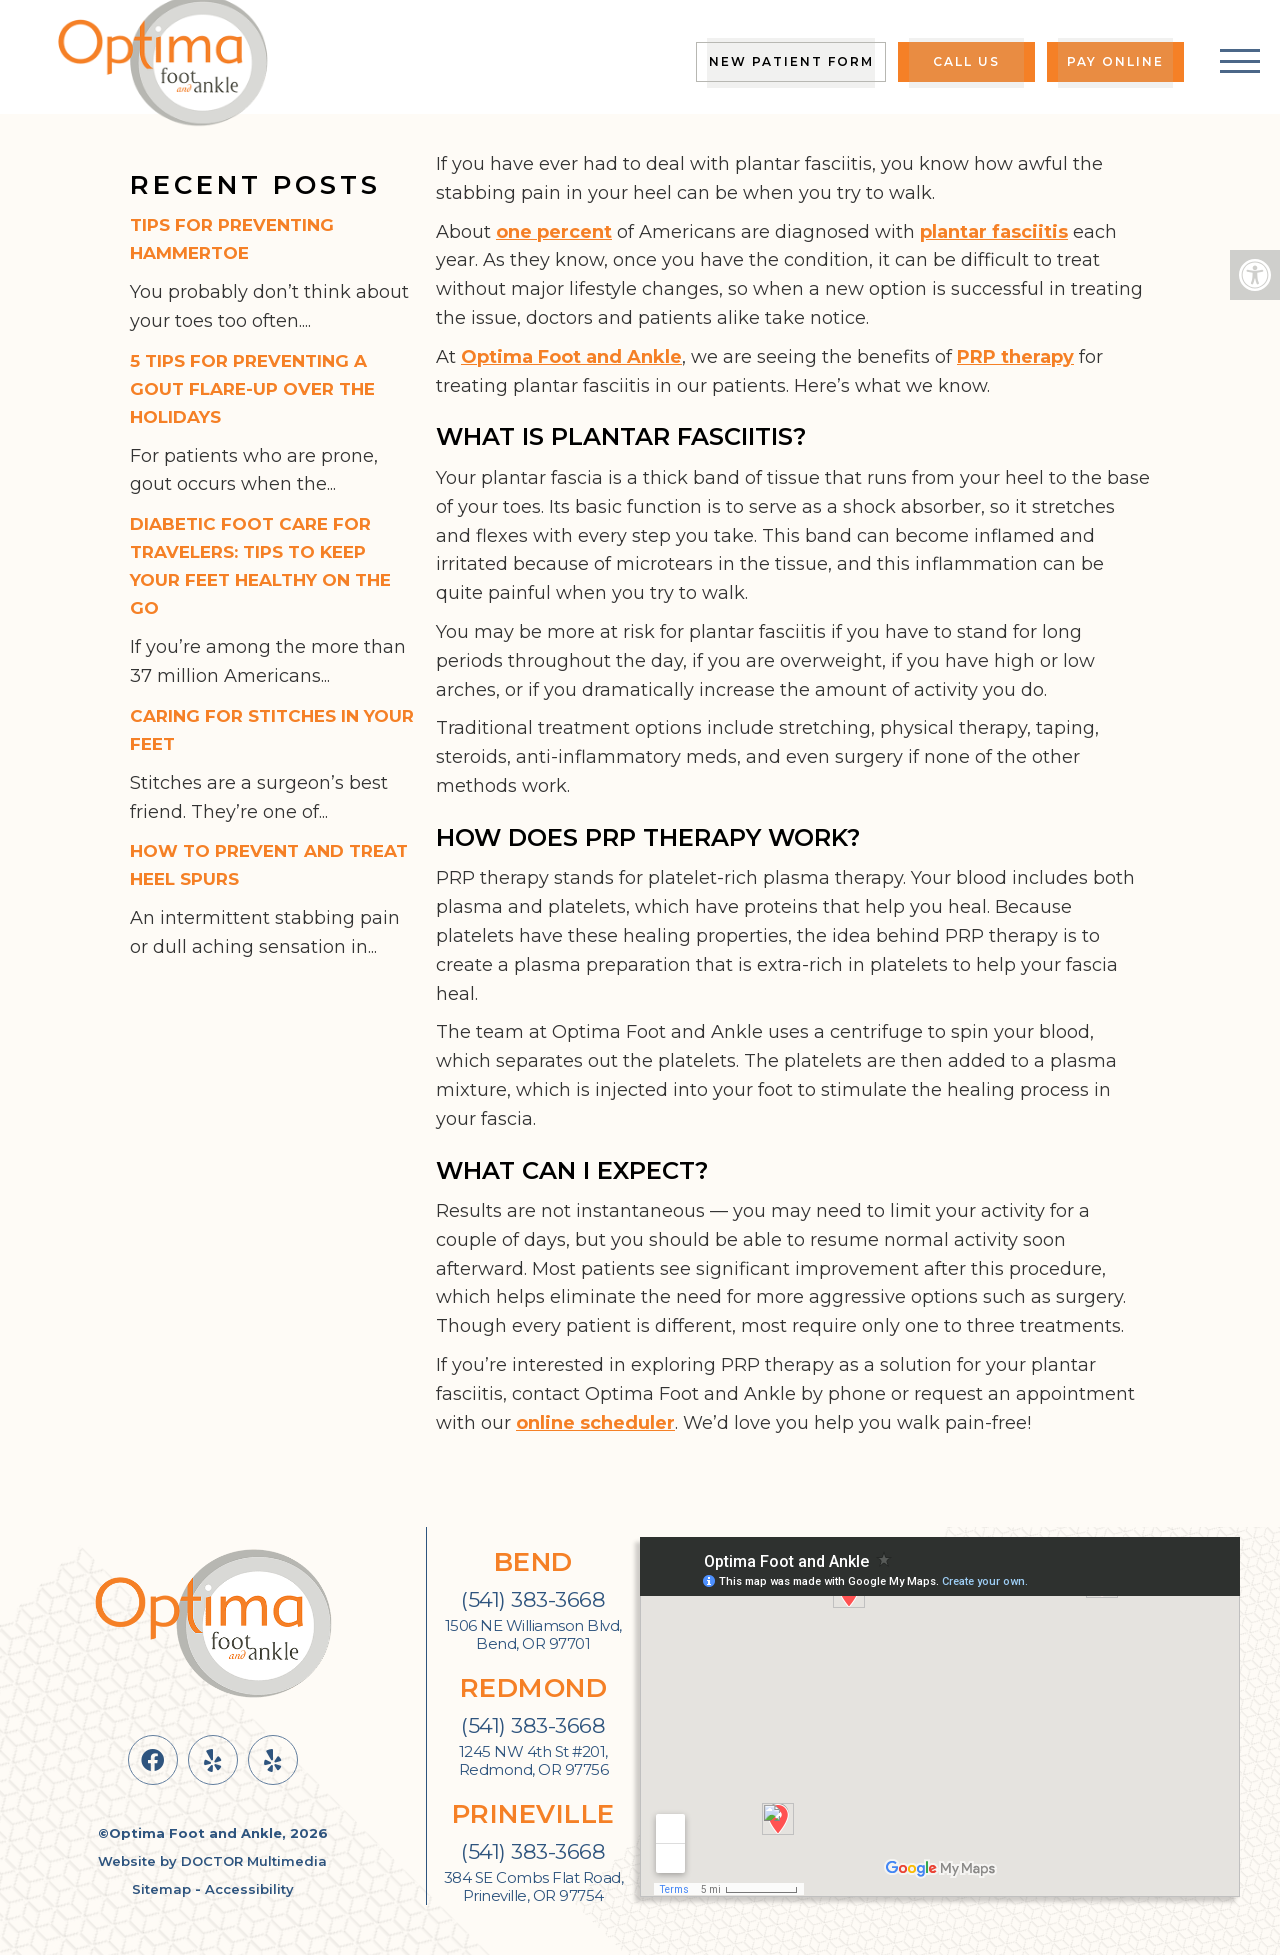 The width and height of the screenshot is (1280, 1955). What do you see at coordinates (161, 1889) in the screenshot?
I see `Sitemap` at bounding box center [161, 1889].